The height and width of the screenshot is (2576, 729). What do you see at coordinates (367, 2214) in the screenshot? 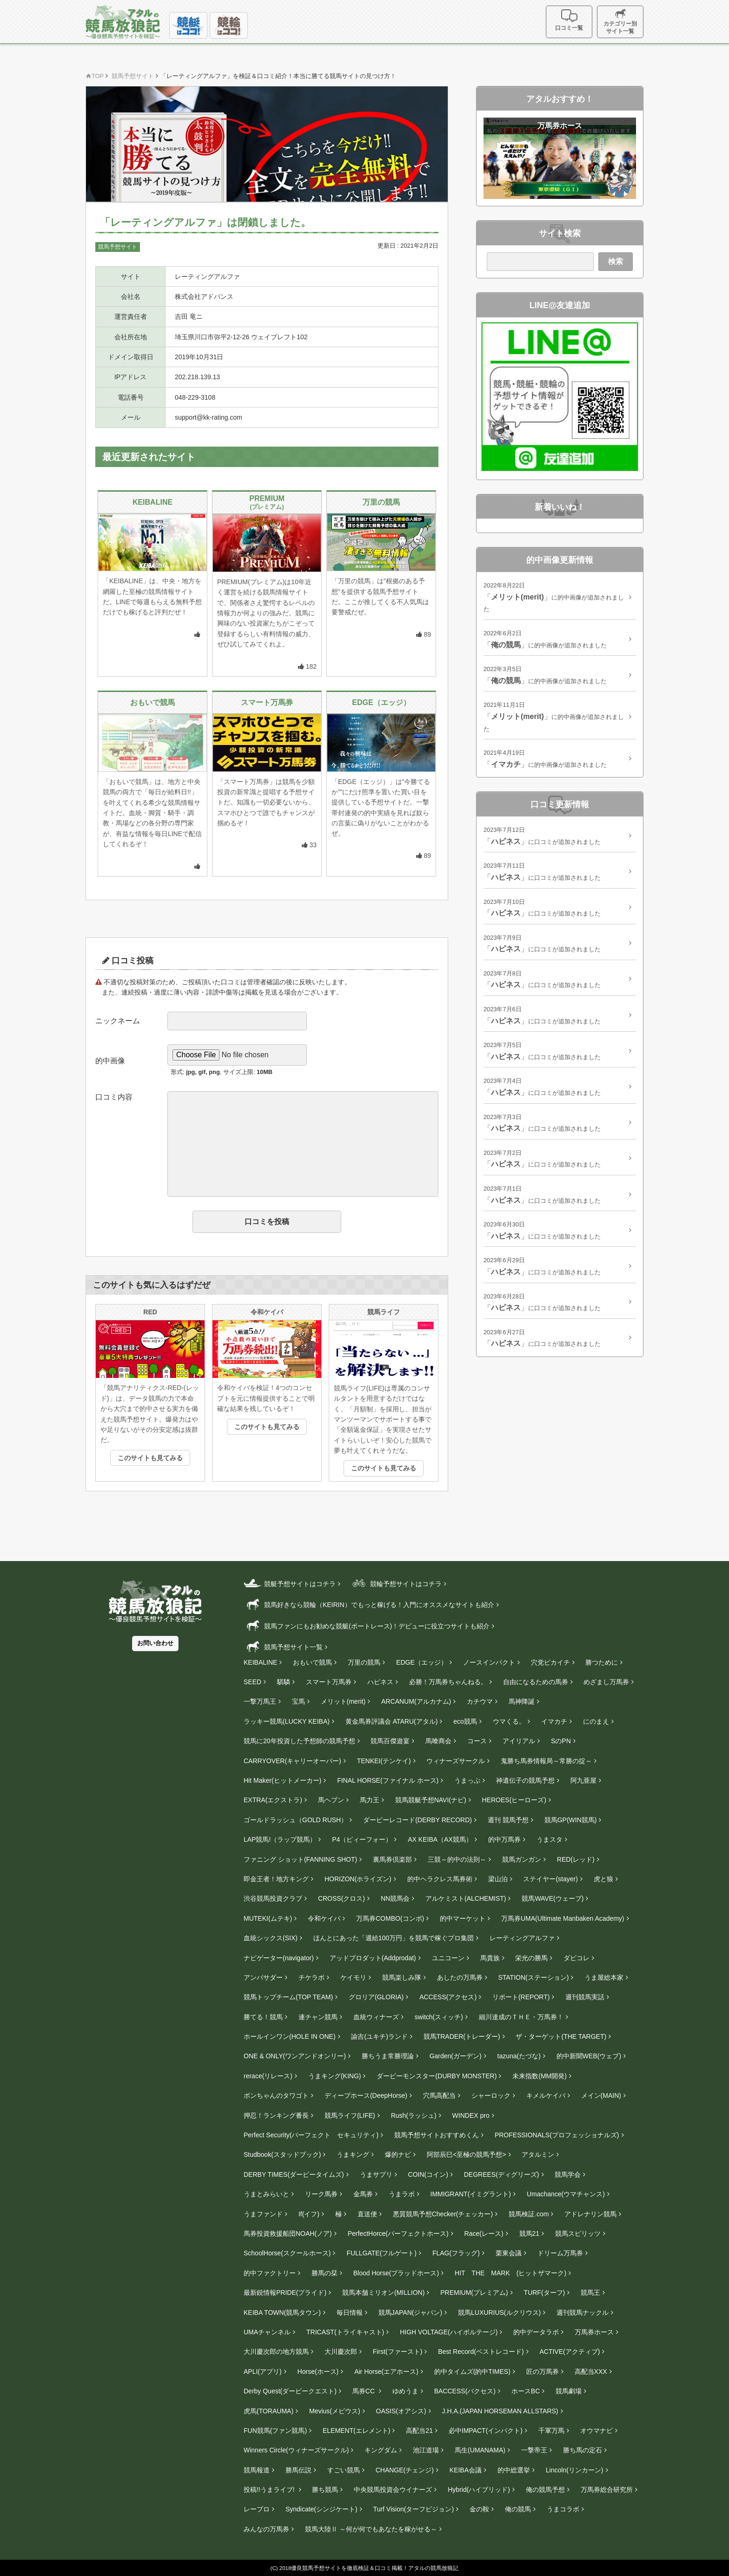
I see `直送便` at bounding box center [367, 2214].